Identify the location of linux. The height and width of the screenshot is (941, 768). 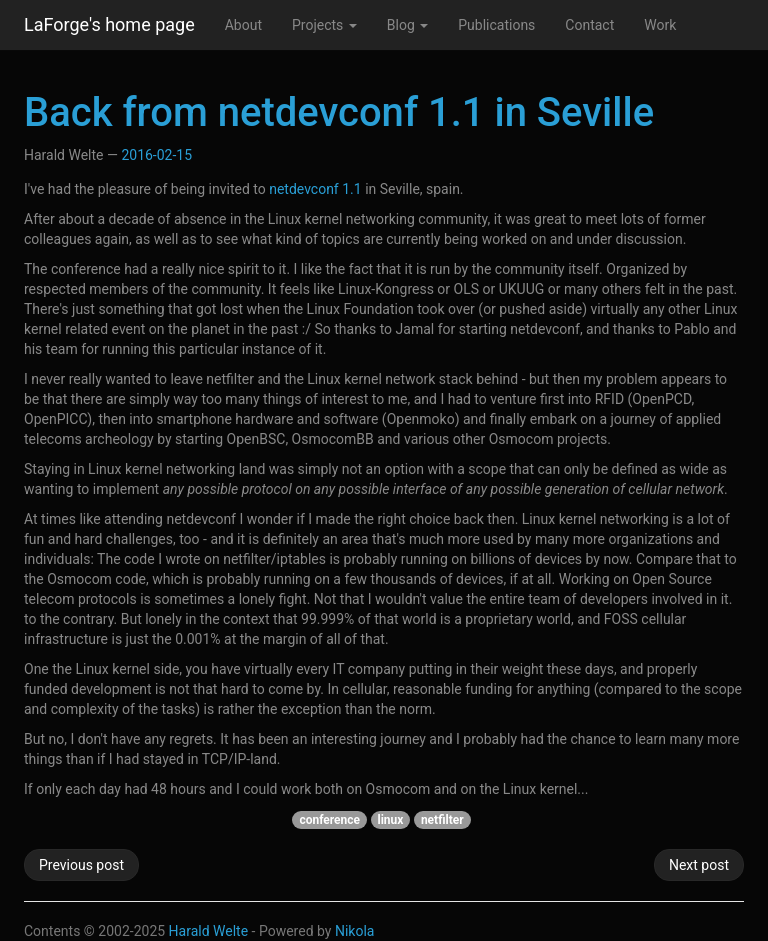
(391, 820).